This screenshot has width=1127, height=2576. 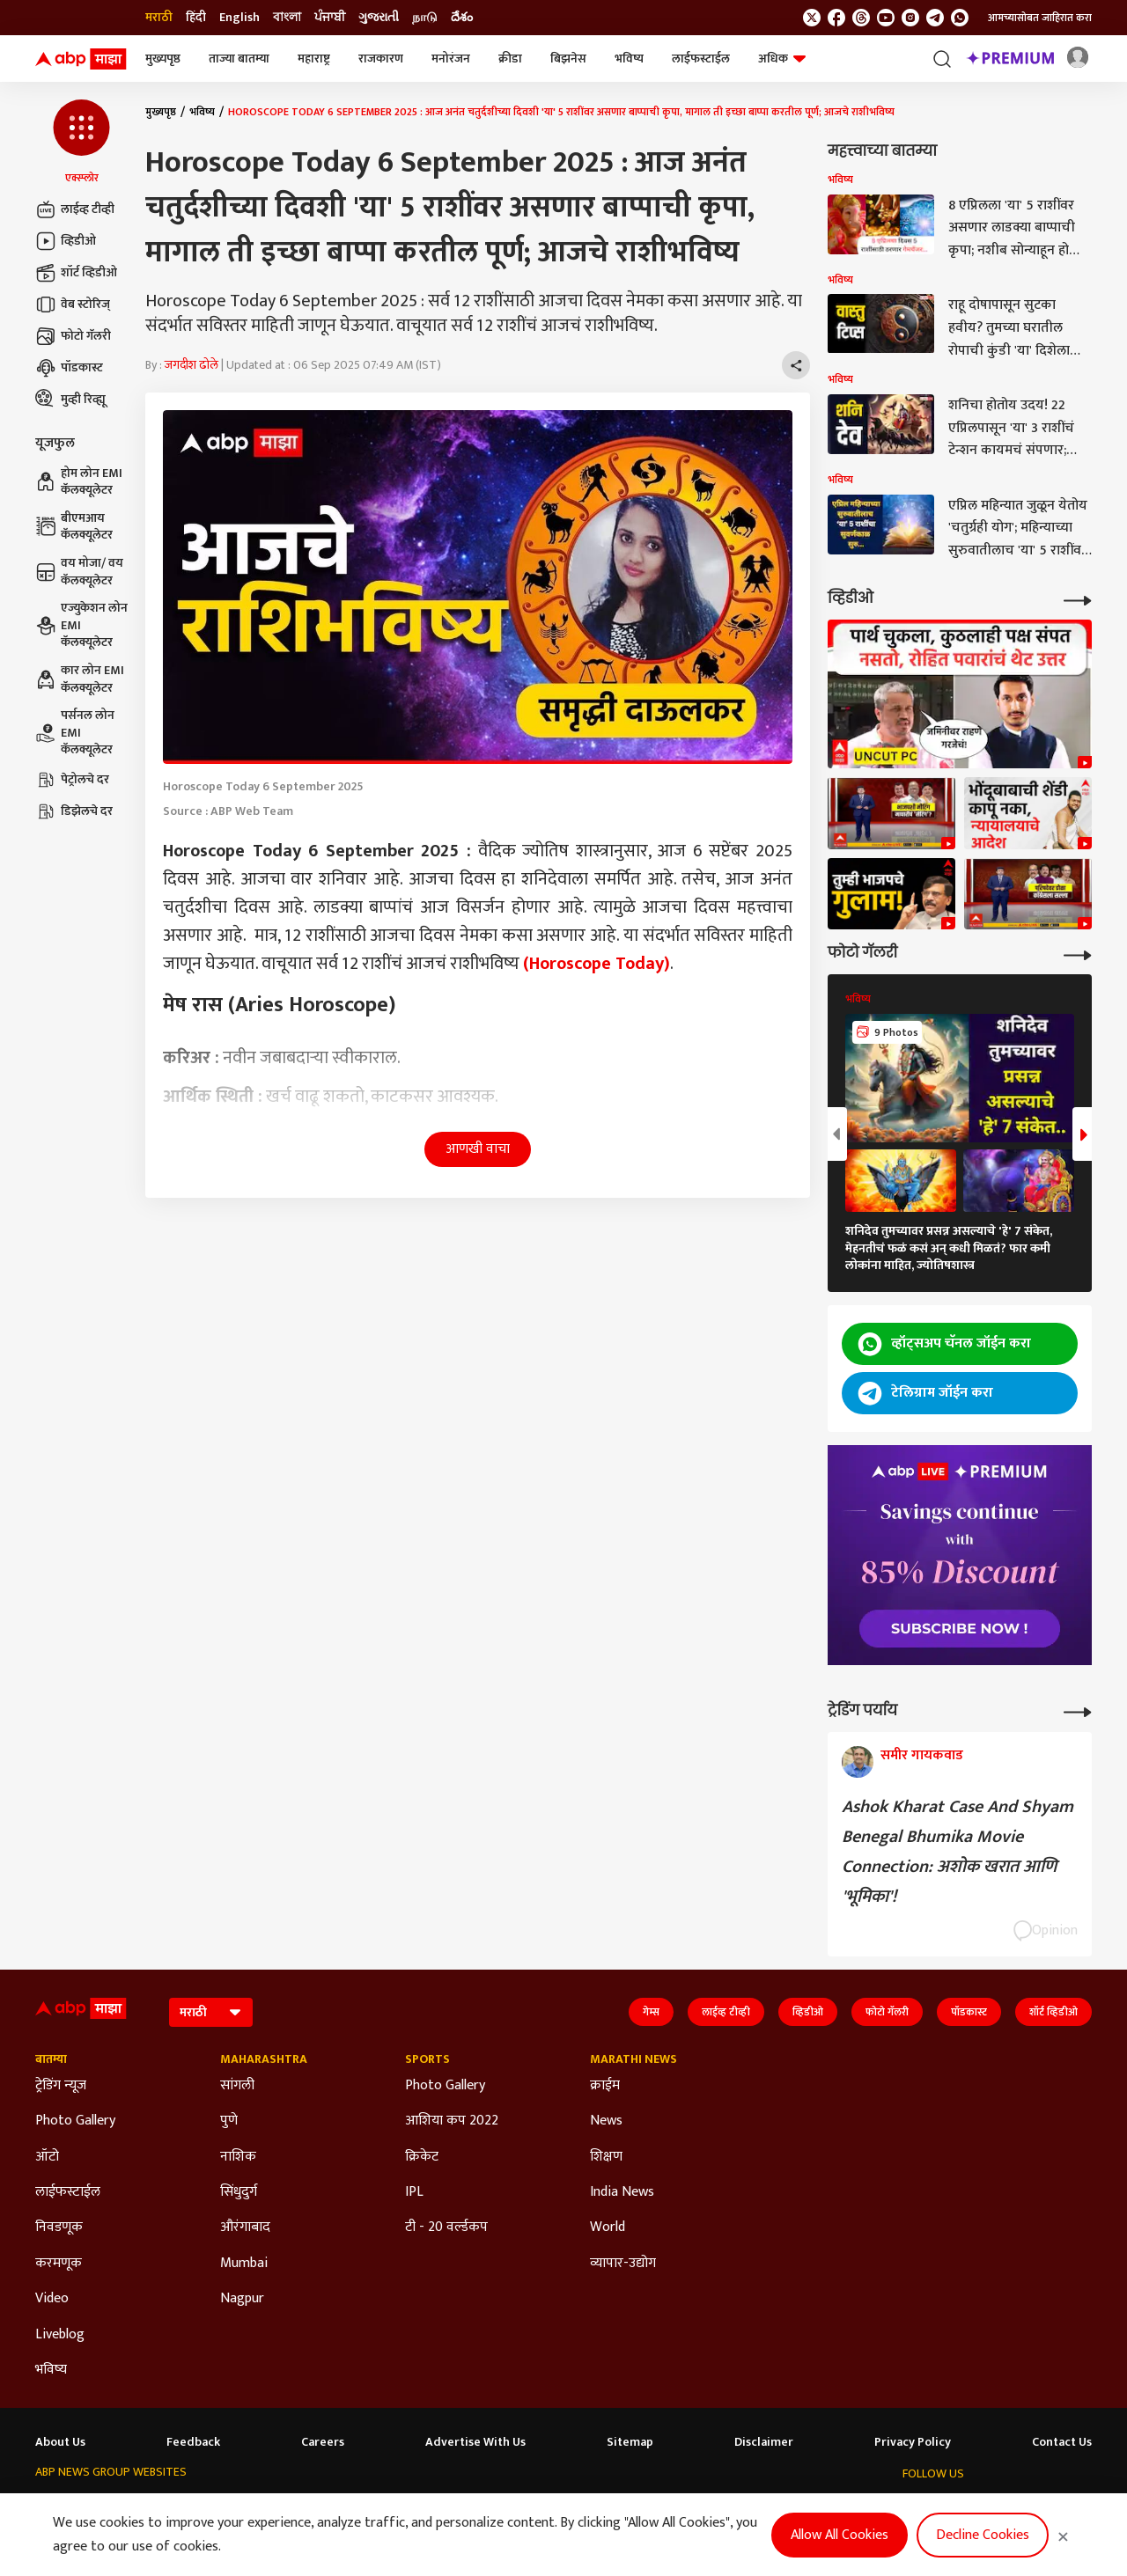 What do you see at coordinates (1078, 953) in the screenshot?
I see `[More Galleries]` at bounding box center [1078, 953].